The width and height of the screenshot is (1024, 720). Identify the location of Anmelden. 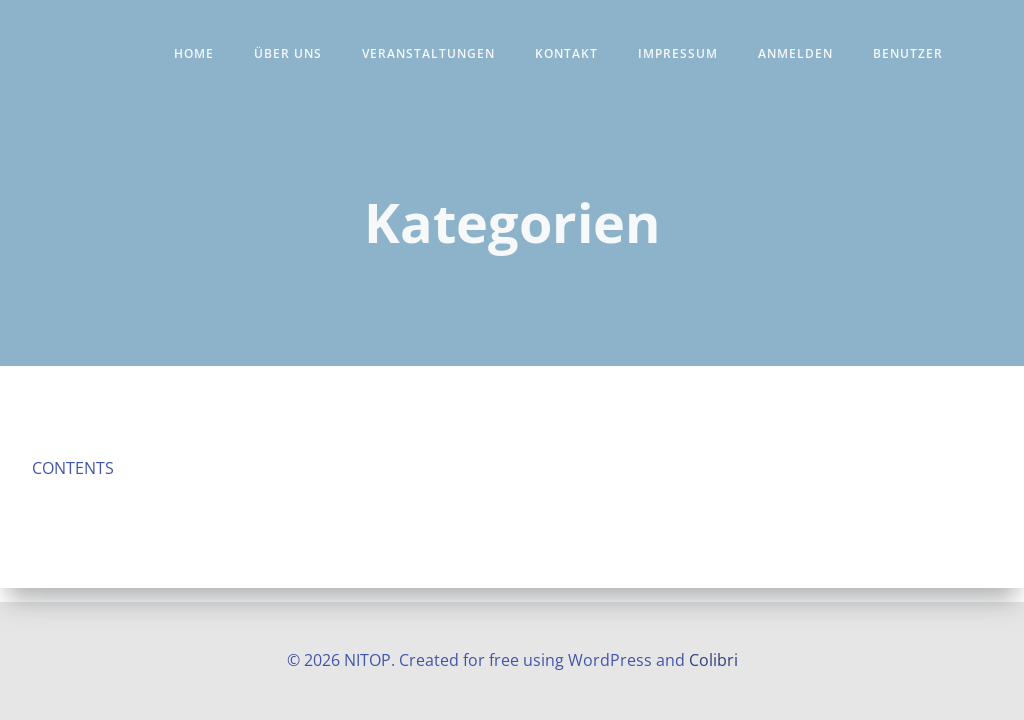
(795, 53).